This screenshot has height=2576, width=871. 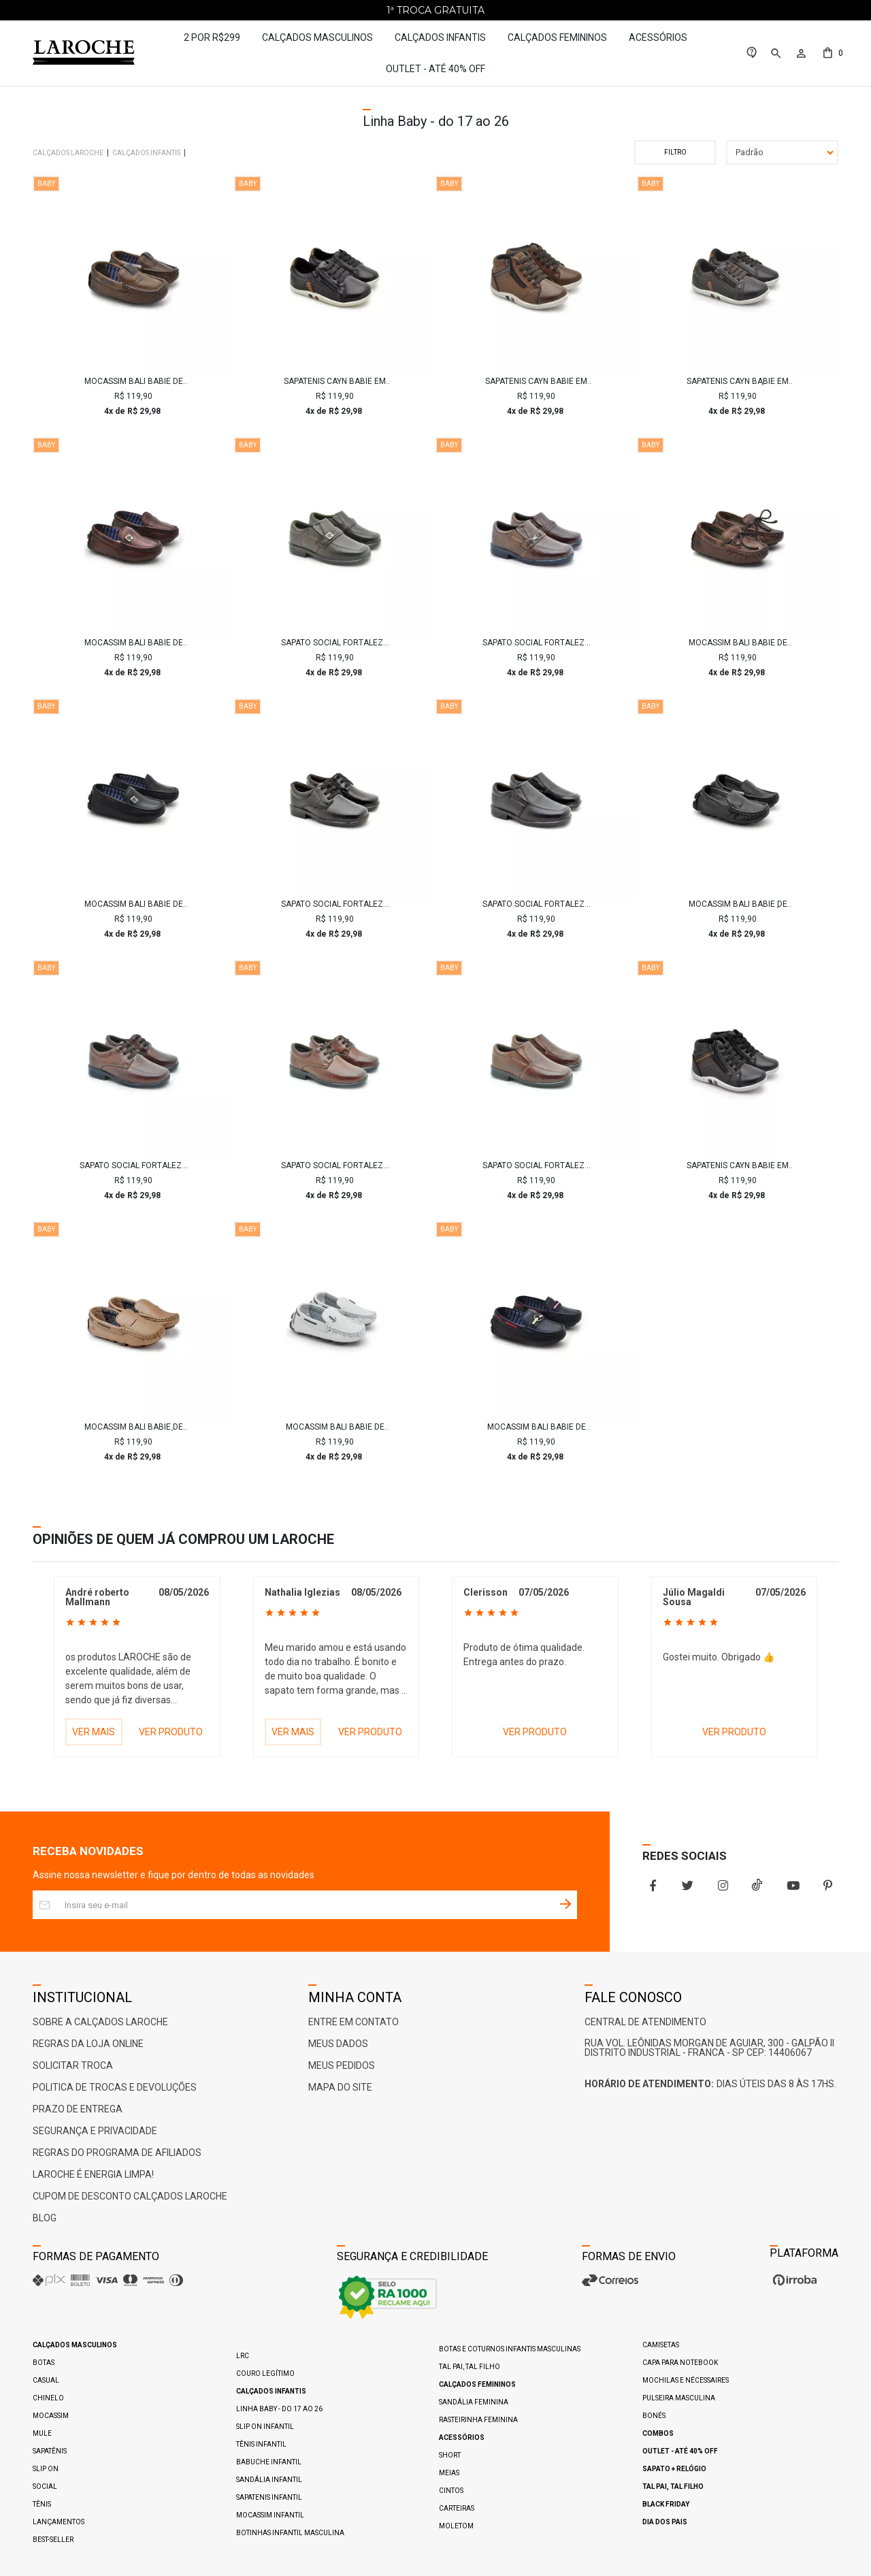 I want to click on Meus Dados, so click(x=338, y=2043).